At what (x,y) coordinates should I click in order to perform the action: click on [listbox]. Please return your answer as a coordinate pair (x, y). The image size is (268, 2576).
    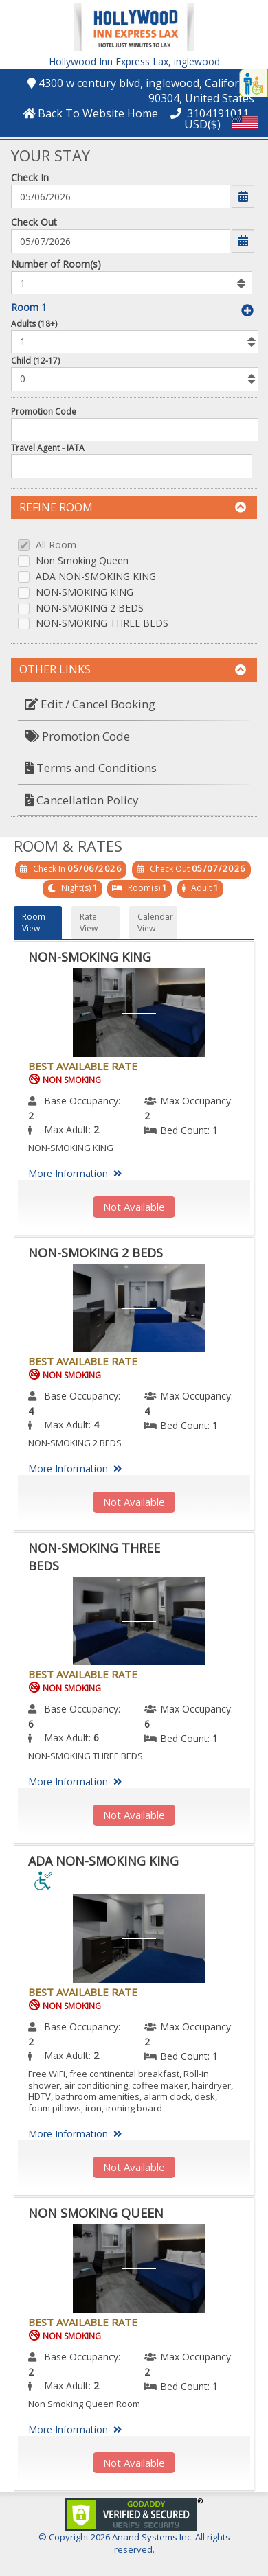
    Looking at the image, I should click on (131, 282).